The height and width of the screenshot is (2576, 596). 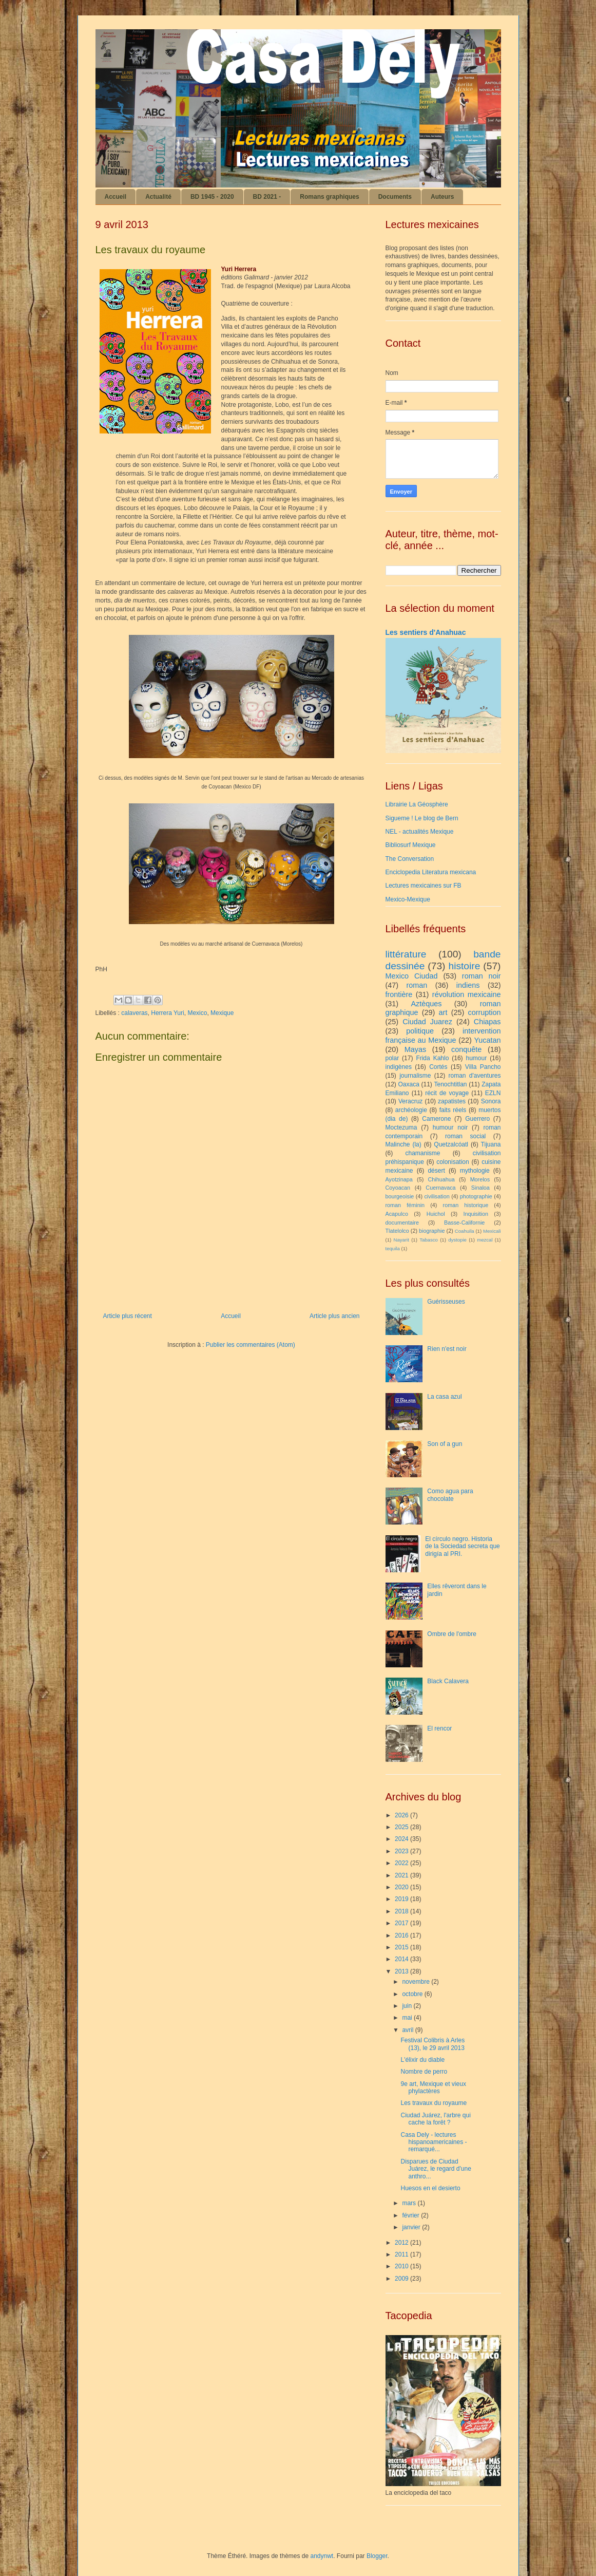 What do you see at coordinates (451, 1634) in the screenshot?
I see `Ombre de l'ombre` at bounding box center [451, 1634].